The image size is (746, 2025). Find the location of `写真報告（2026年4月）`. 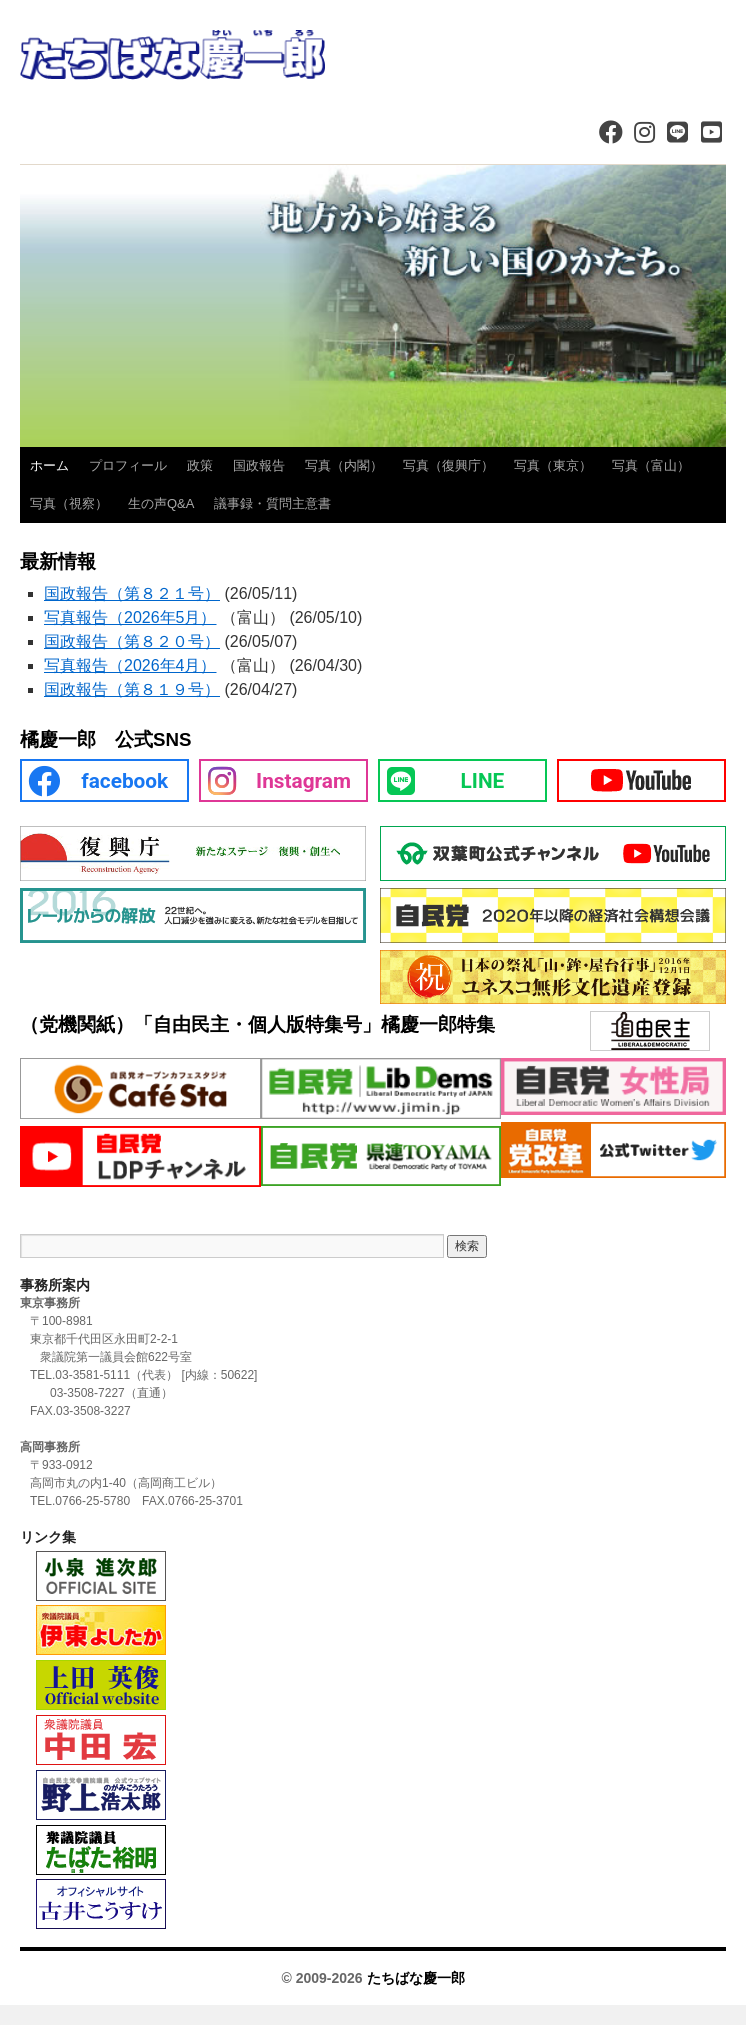

写真報告（2026年4月） is located at coordinates (130, 665).